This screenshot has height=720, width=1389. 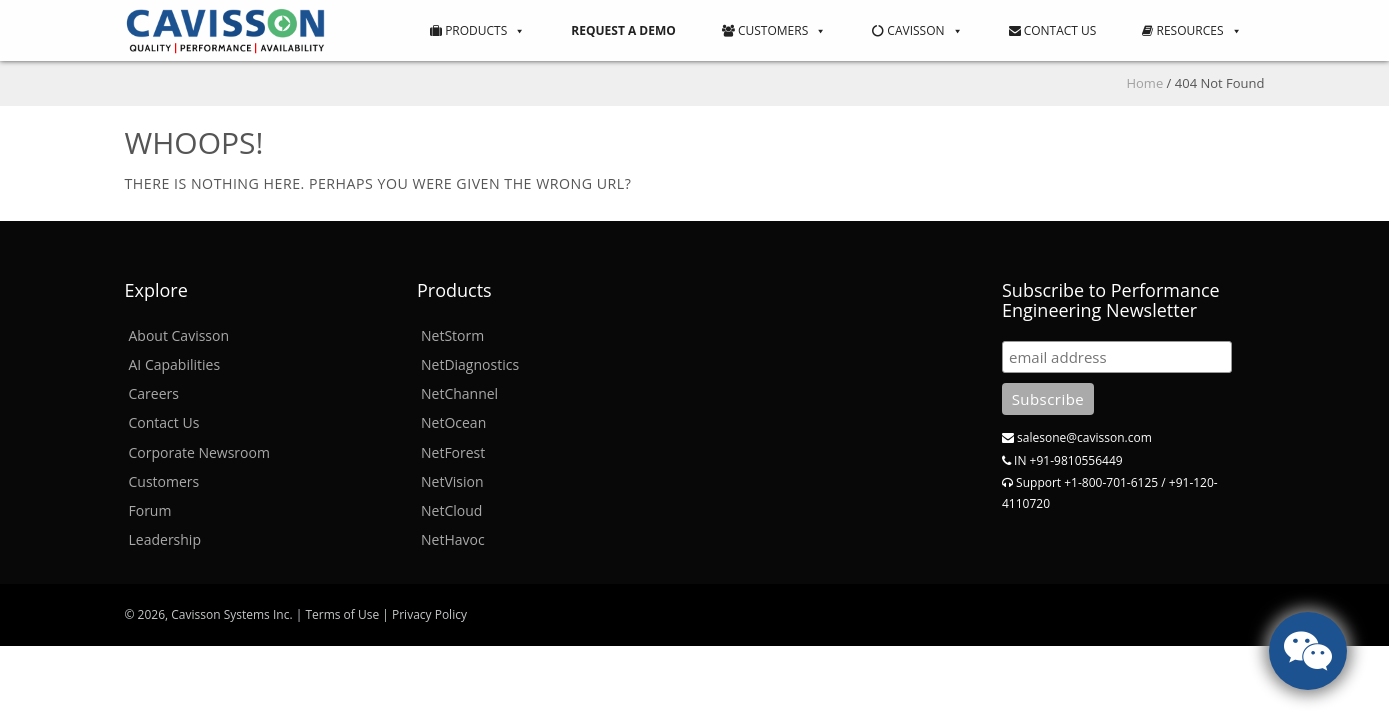 I want to click on NetOcean, so click(x=453, y=422).